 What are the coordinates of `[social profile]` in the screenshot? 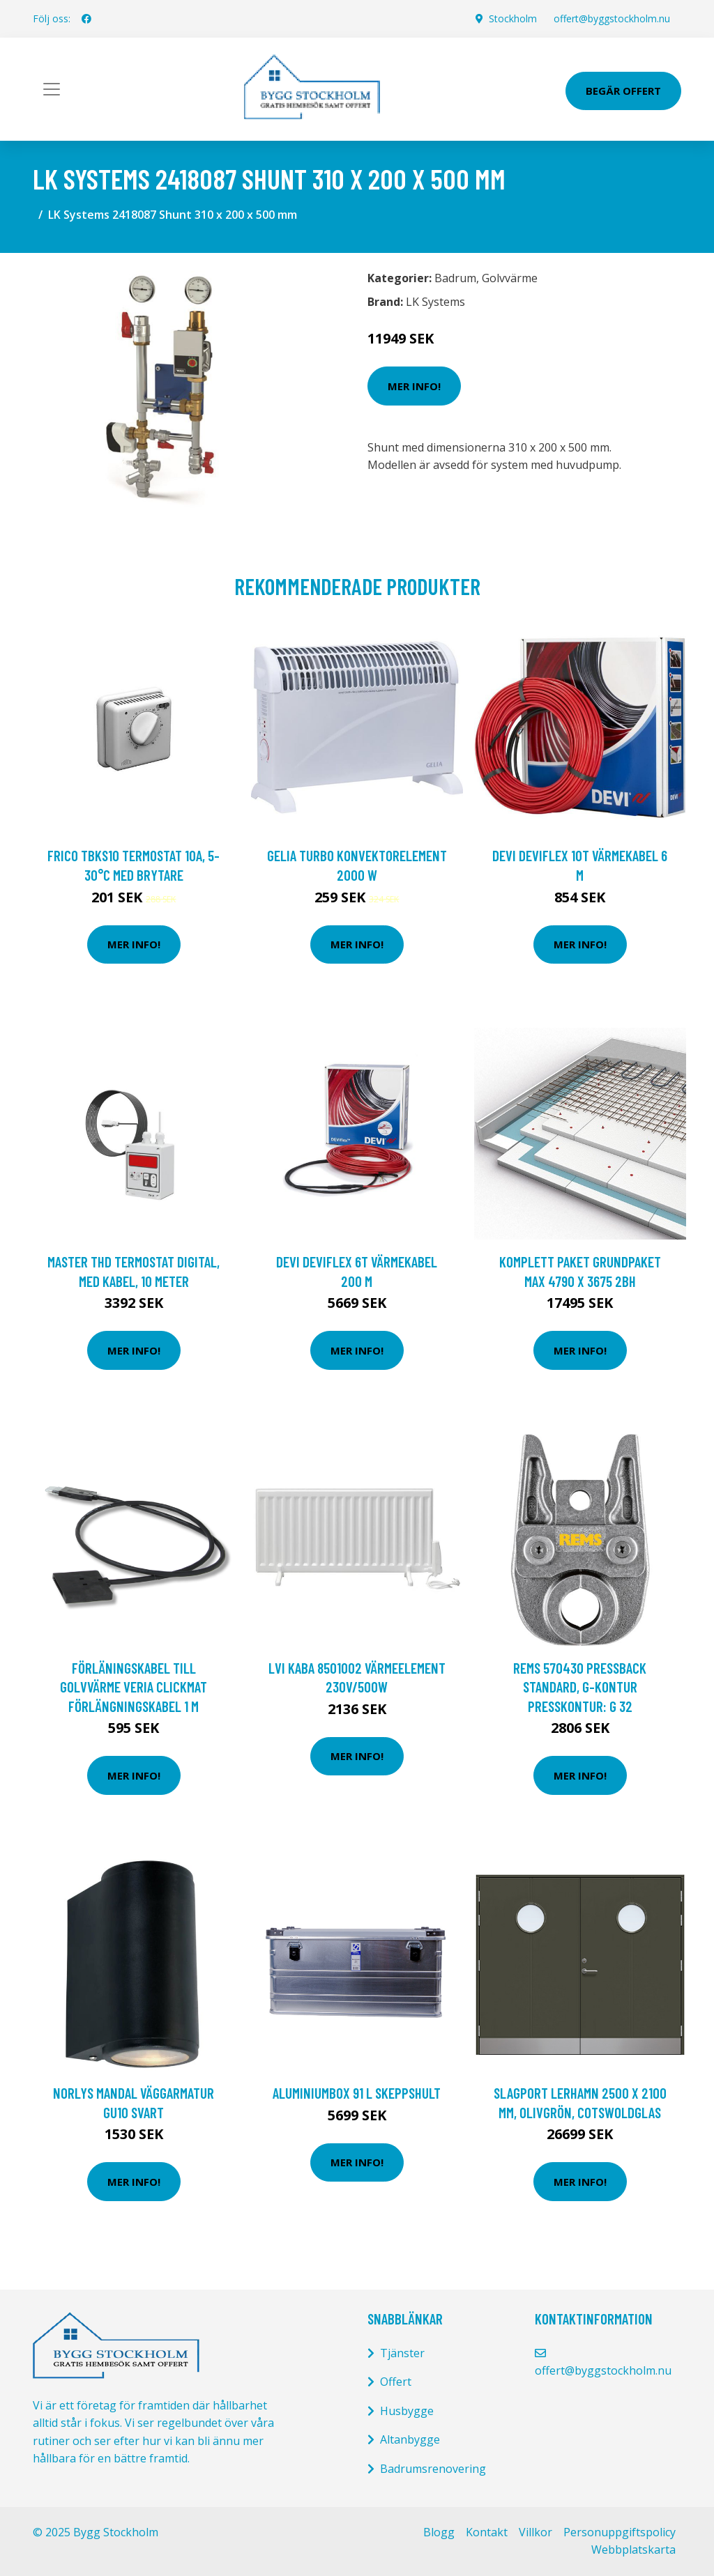 It's located at (86, 19).